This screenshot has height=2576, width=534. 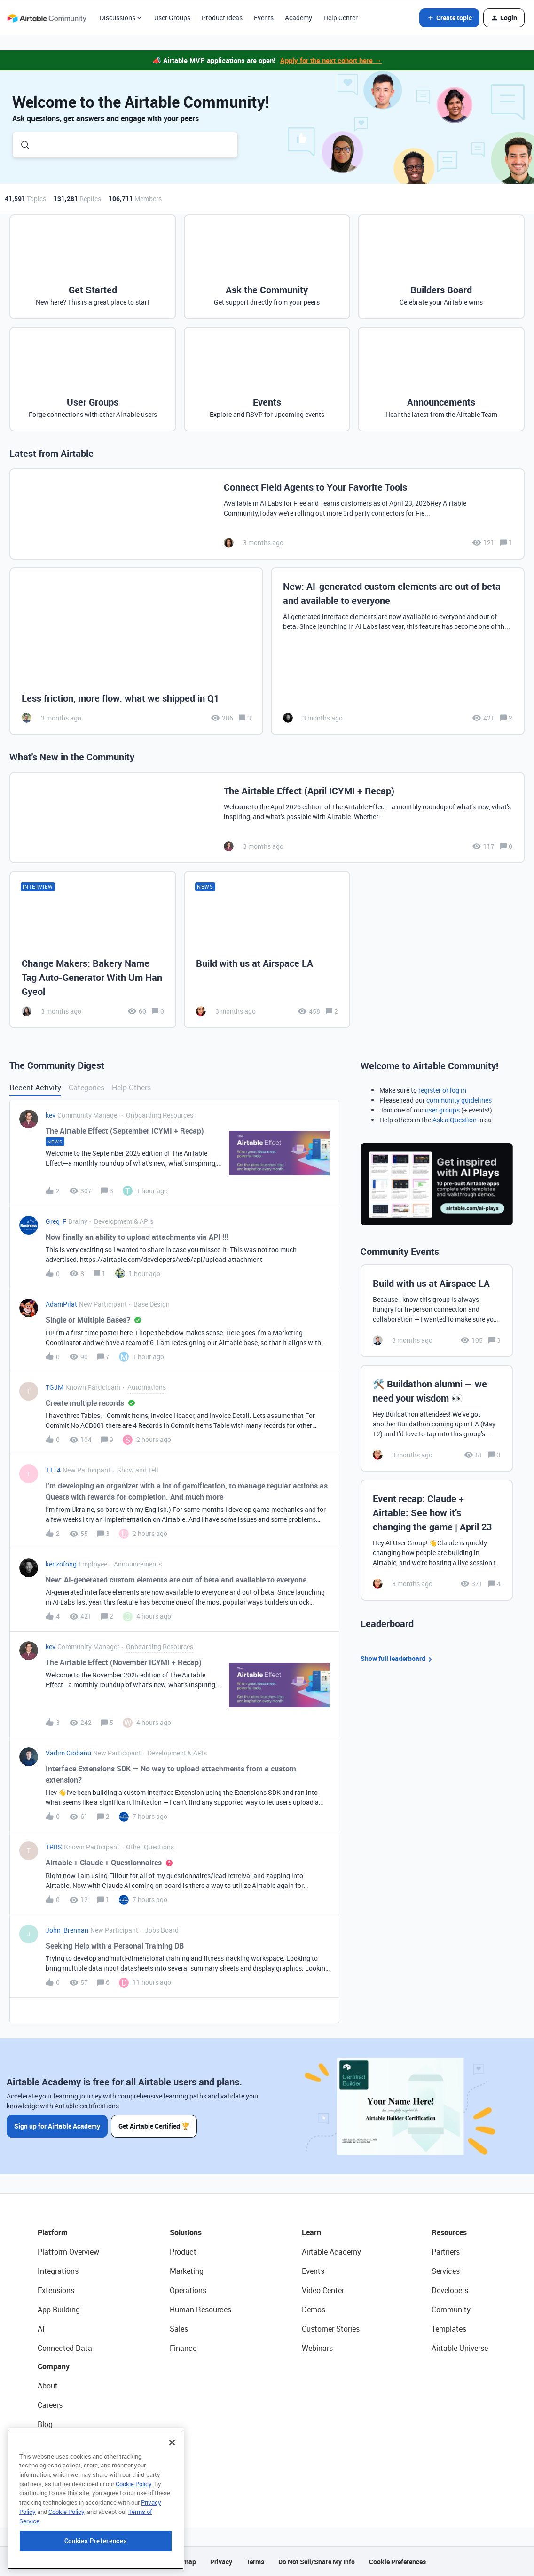 What do you see at coordinates (54, 1846) in the screenshot?
I see `TRBS` at bounding box center [54, 1846].